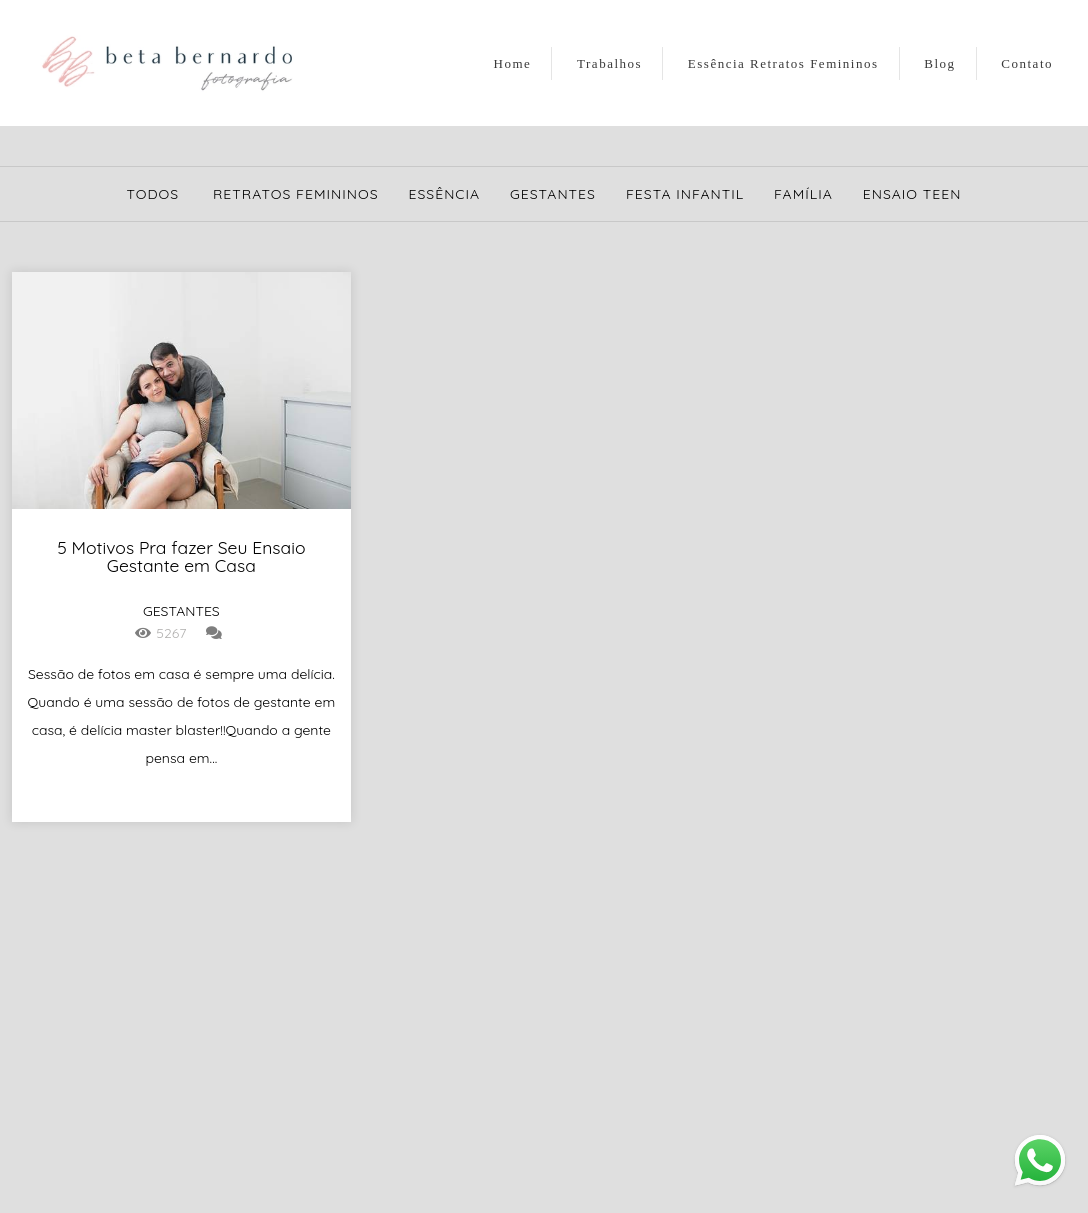 This screenshot has width=1088, height=1213. I want to click on Blog, so click(939, 63).